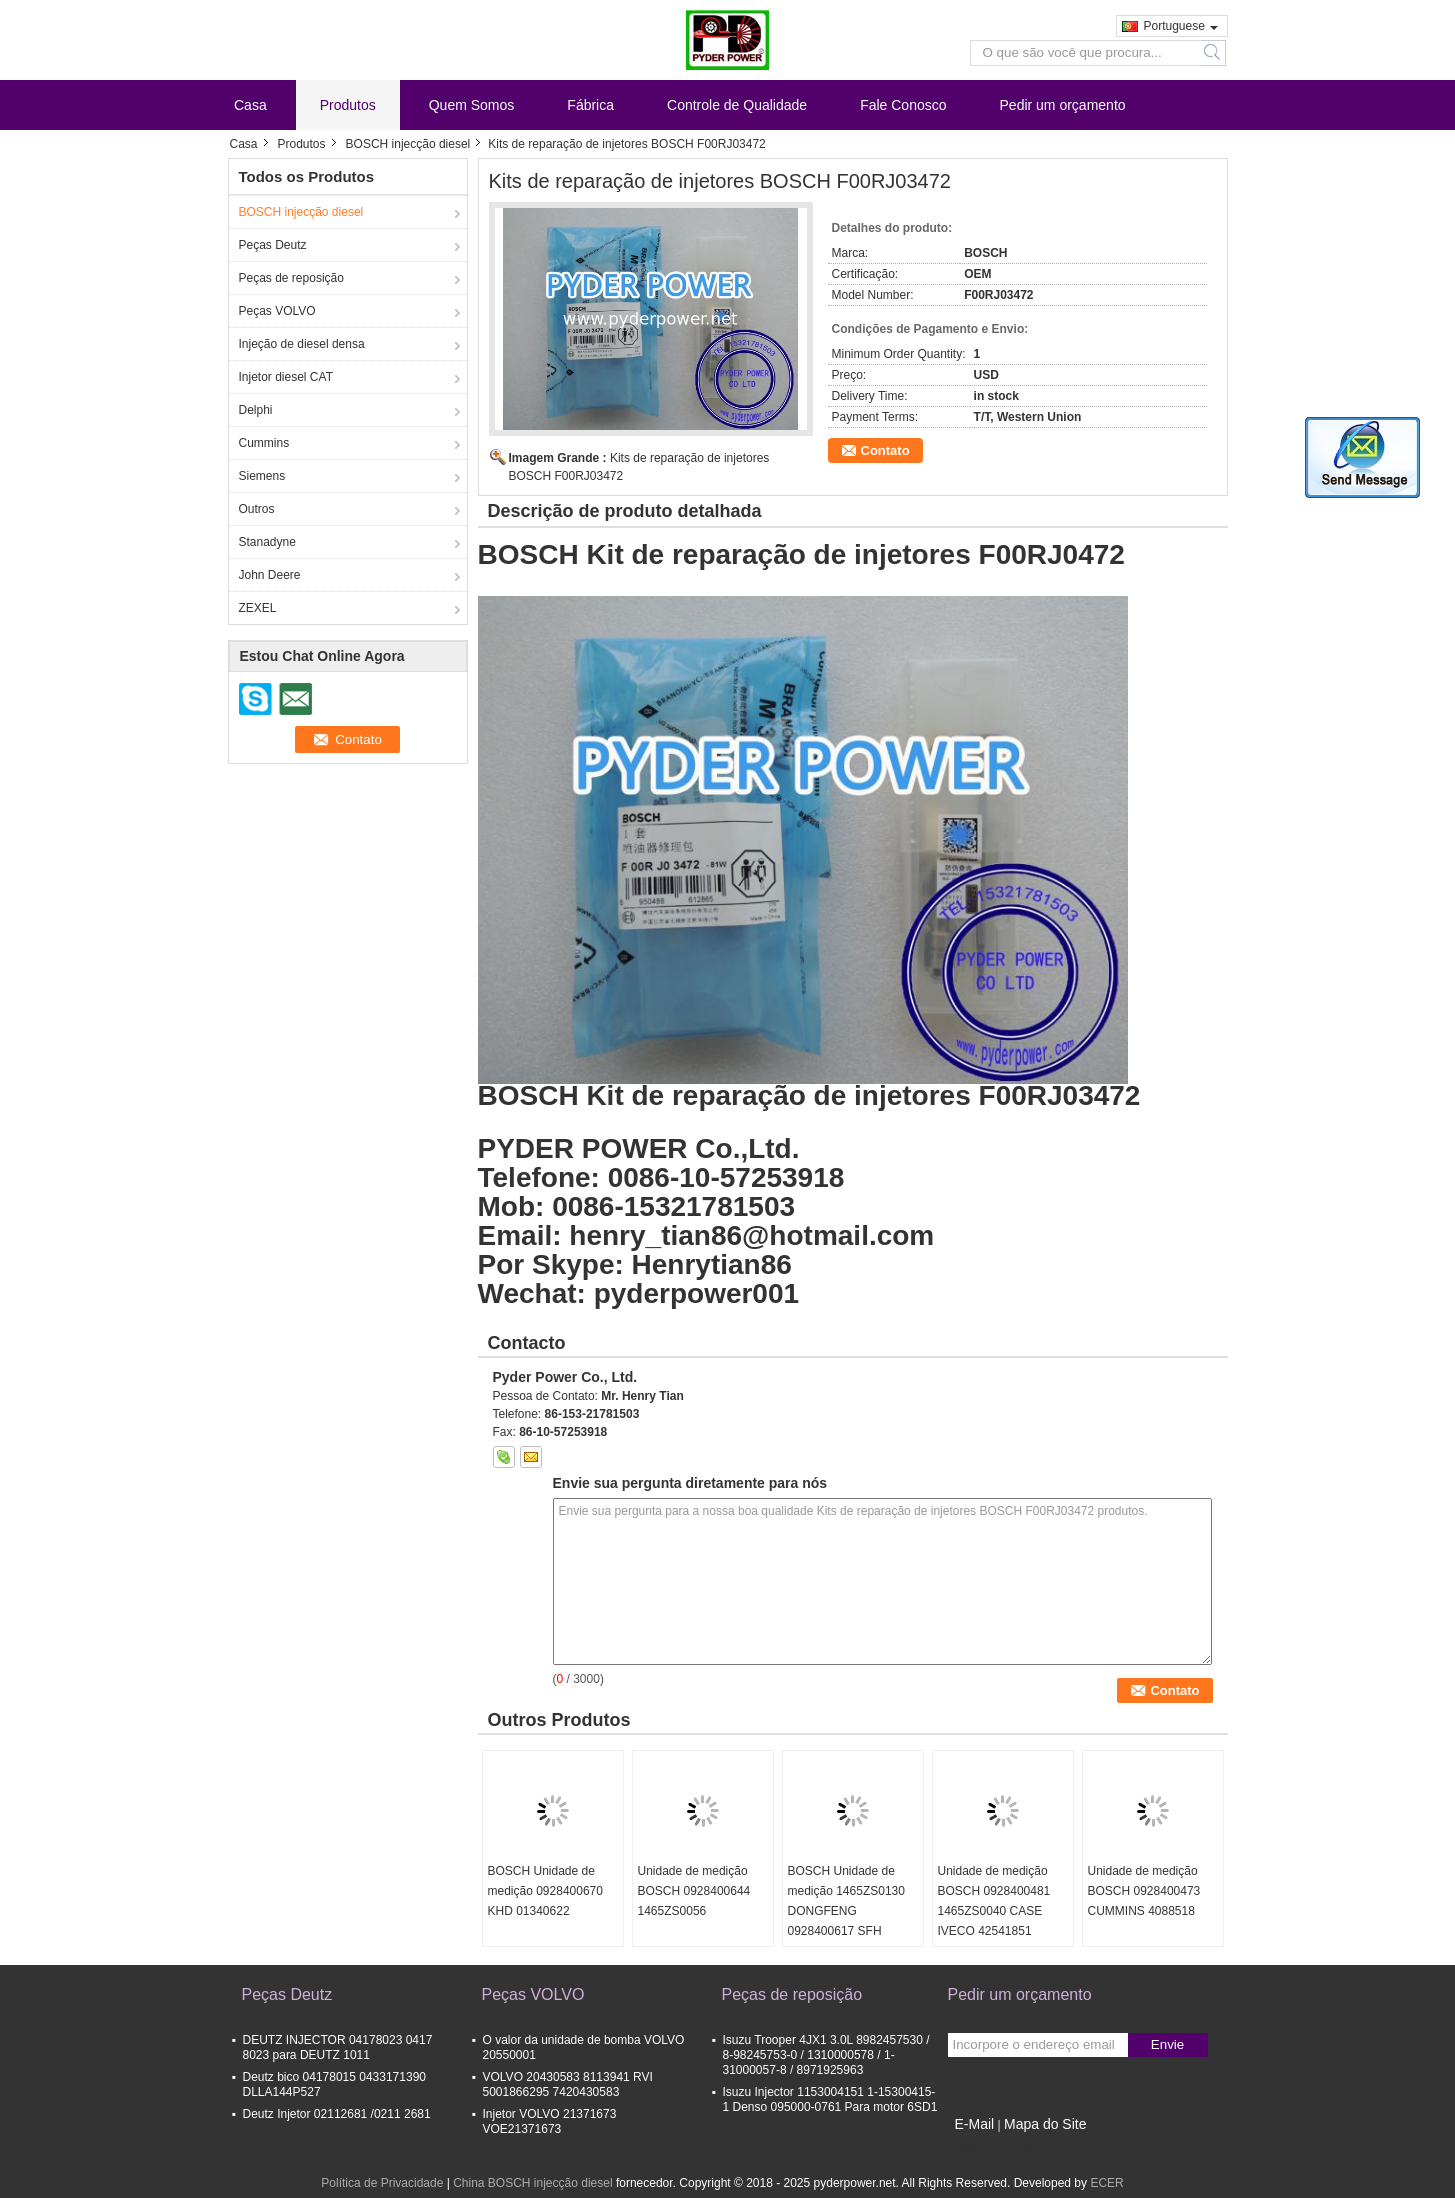 This screenshot has height=2198, width=1455. What do you see at coordinates (1106, 2183) in the screenshot?
I see `ECER` at bounding box center [1106, 2183].